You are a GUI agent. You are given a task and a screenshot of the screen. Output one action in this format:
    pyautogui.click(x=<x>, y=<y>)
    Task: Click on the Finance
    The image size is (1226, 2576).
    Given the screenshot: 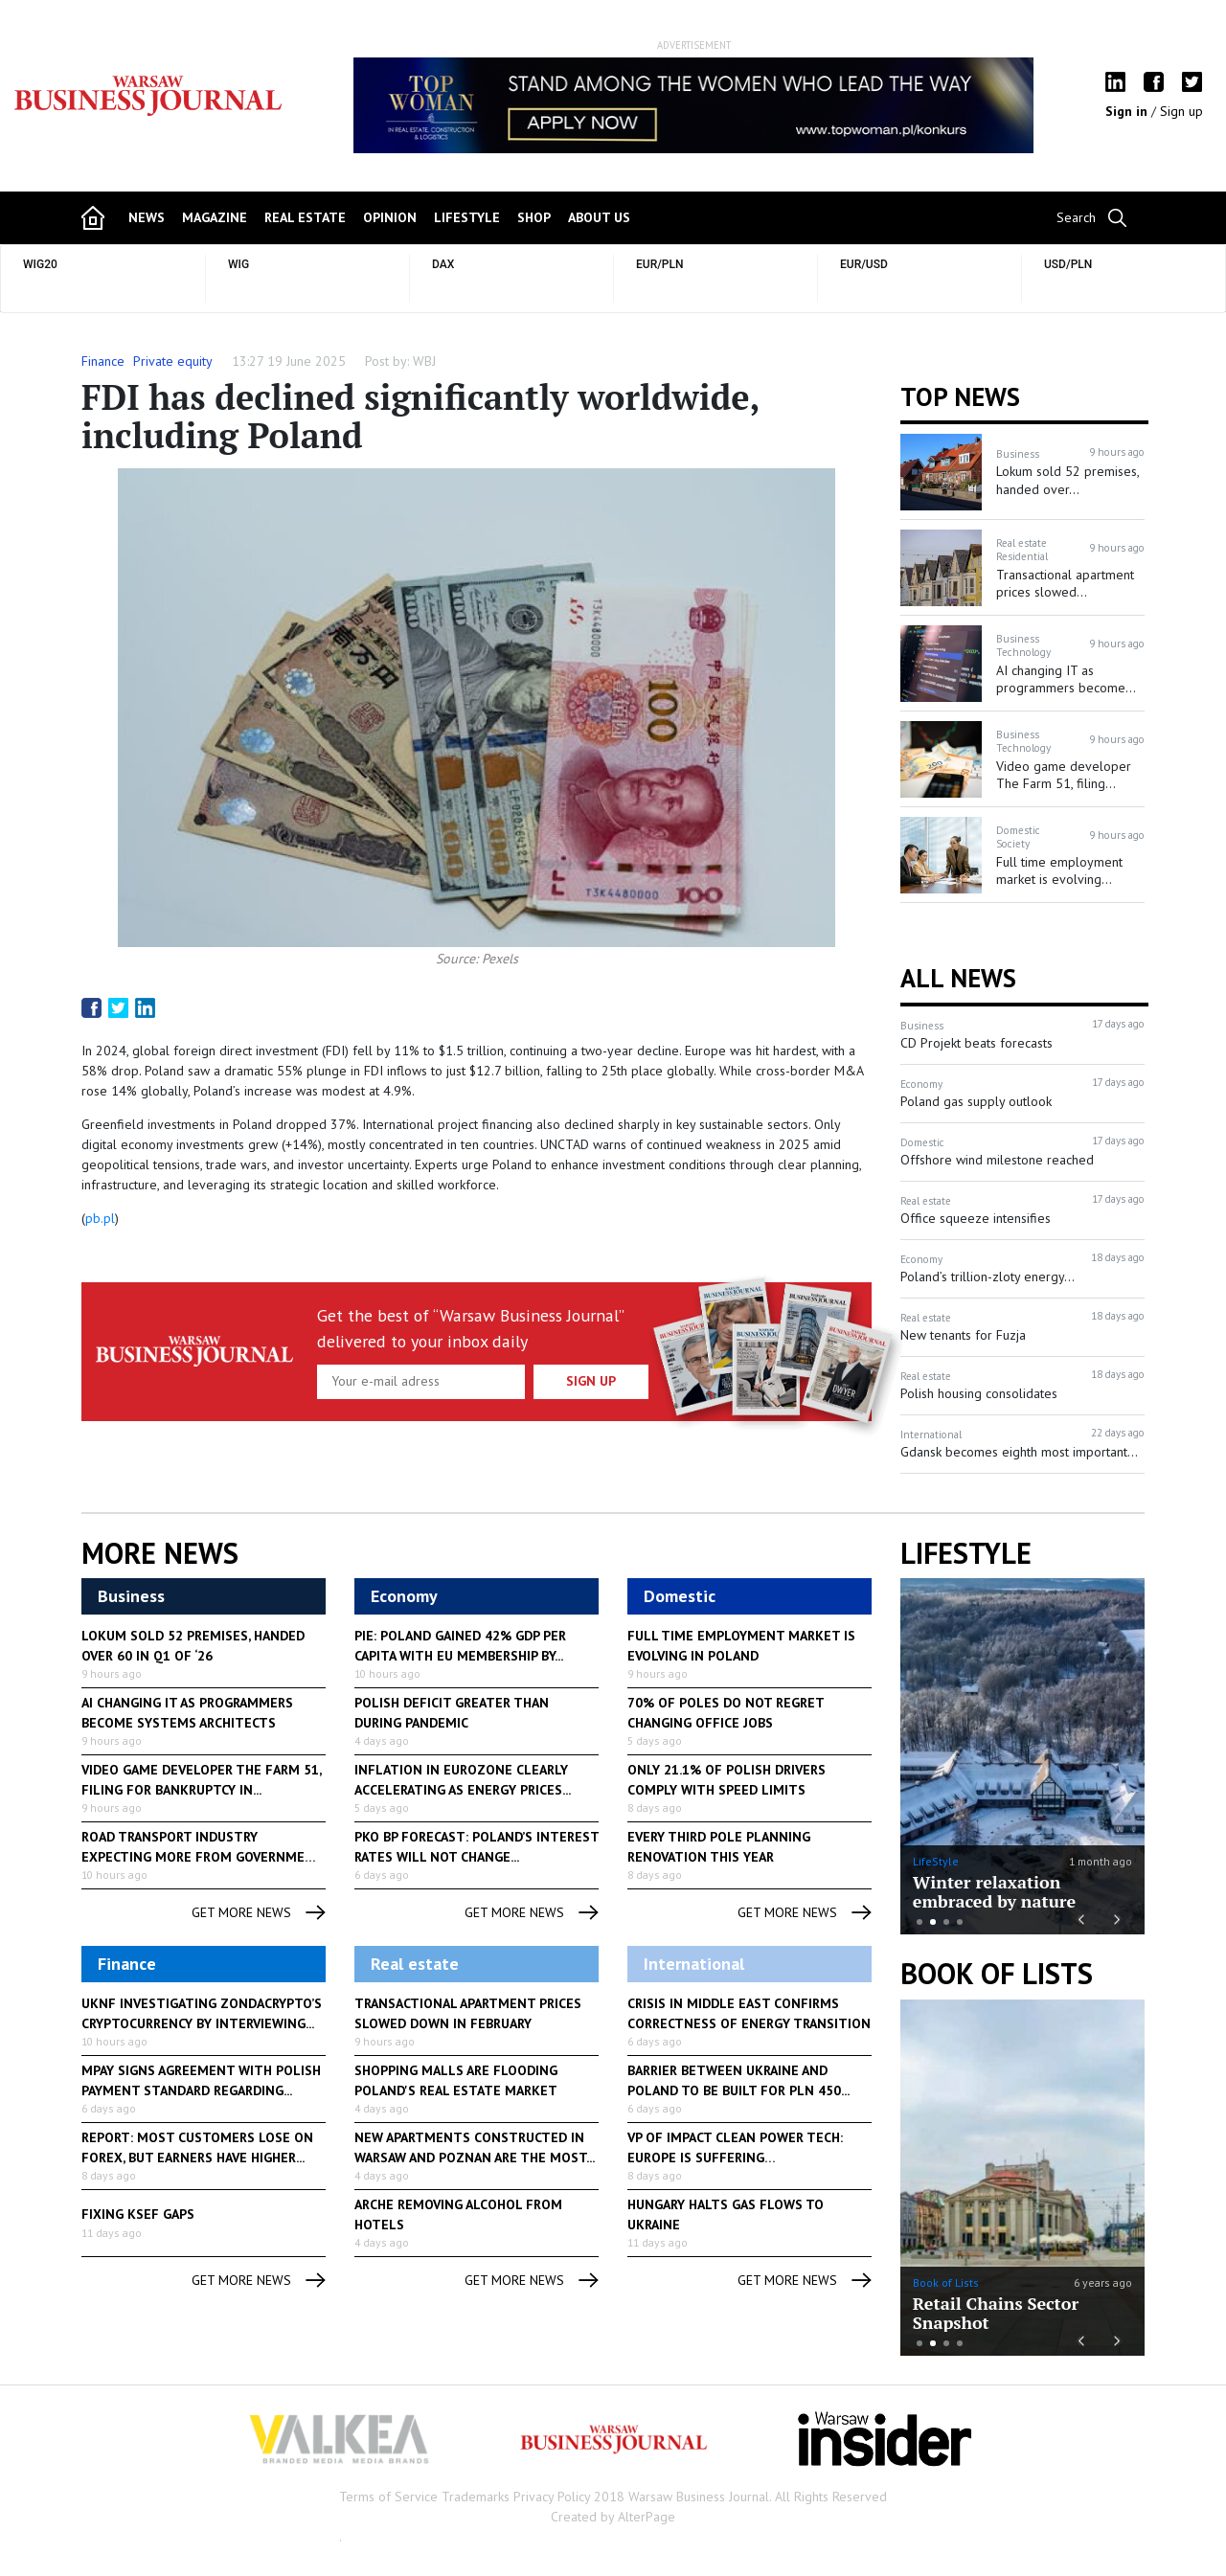 What is the action you would take?
    pyautogui.click(x=103, y=361)
    